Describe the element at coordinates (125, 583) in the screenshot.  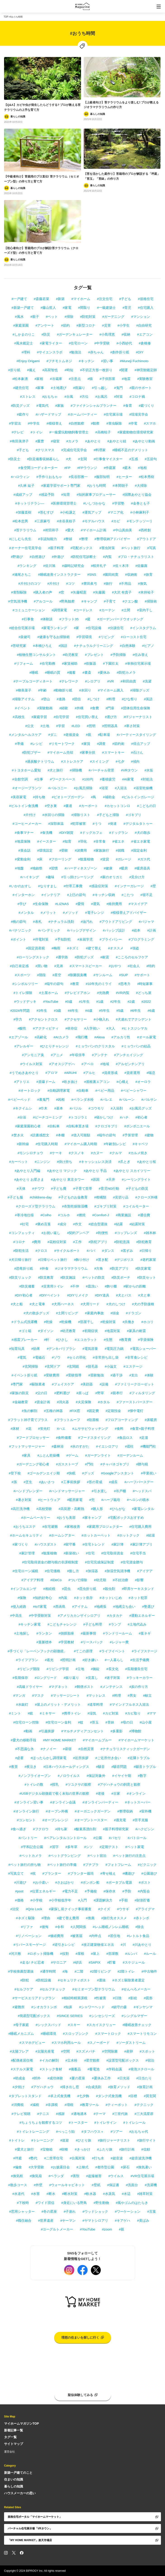
I see `#不用品` at that location.